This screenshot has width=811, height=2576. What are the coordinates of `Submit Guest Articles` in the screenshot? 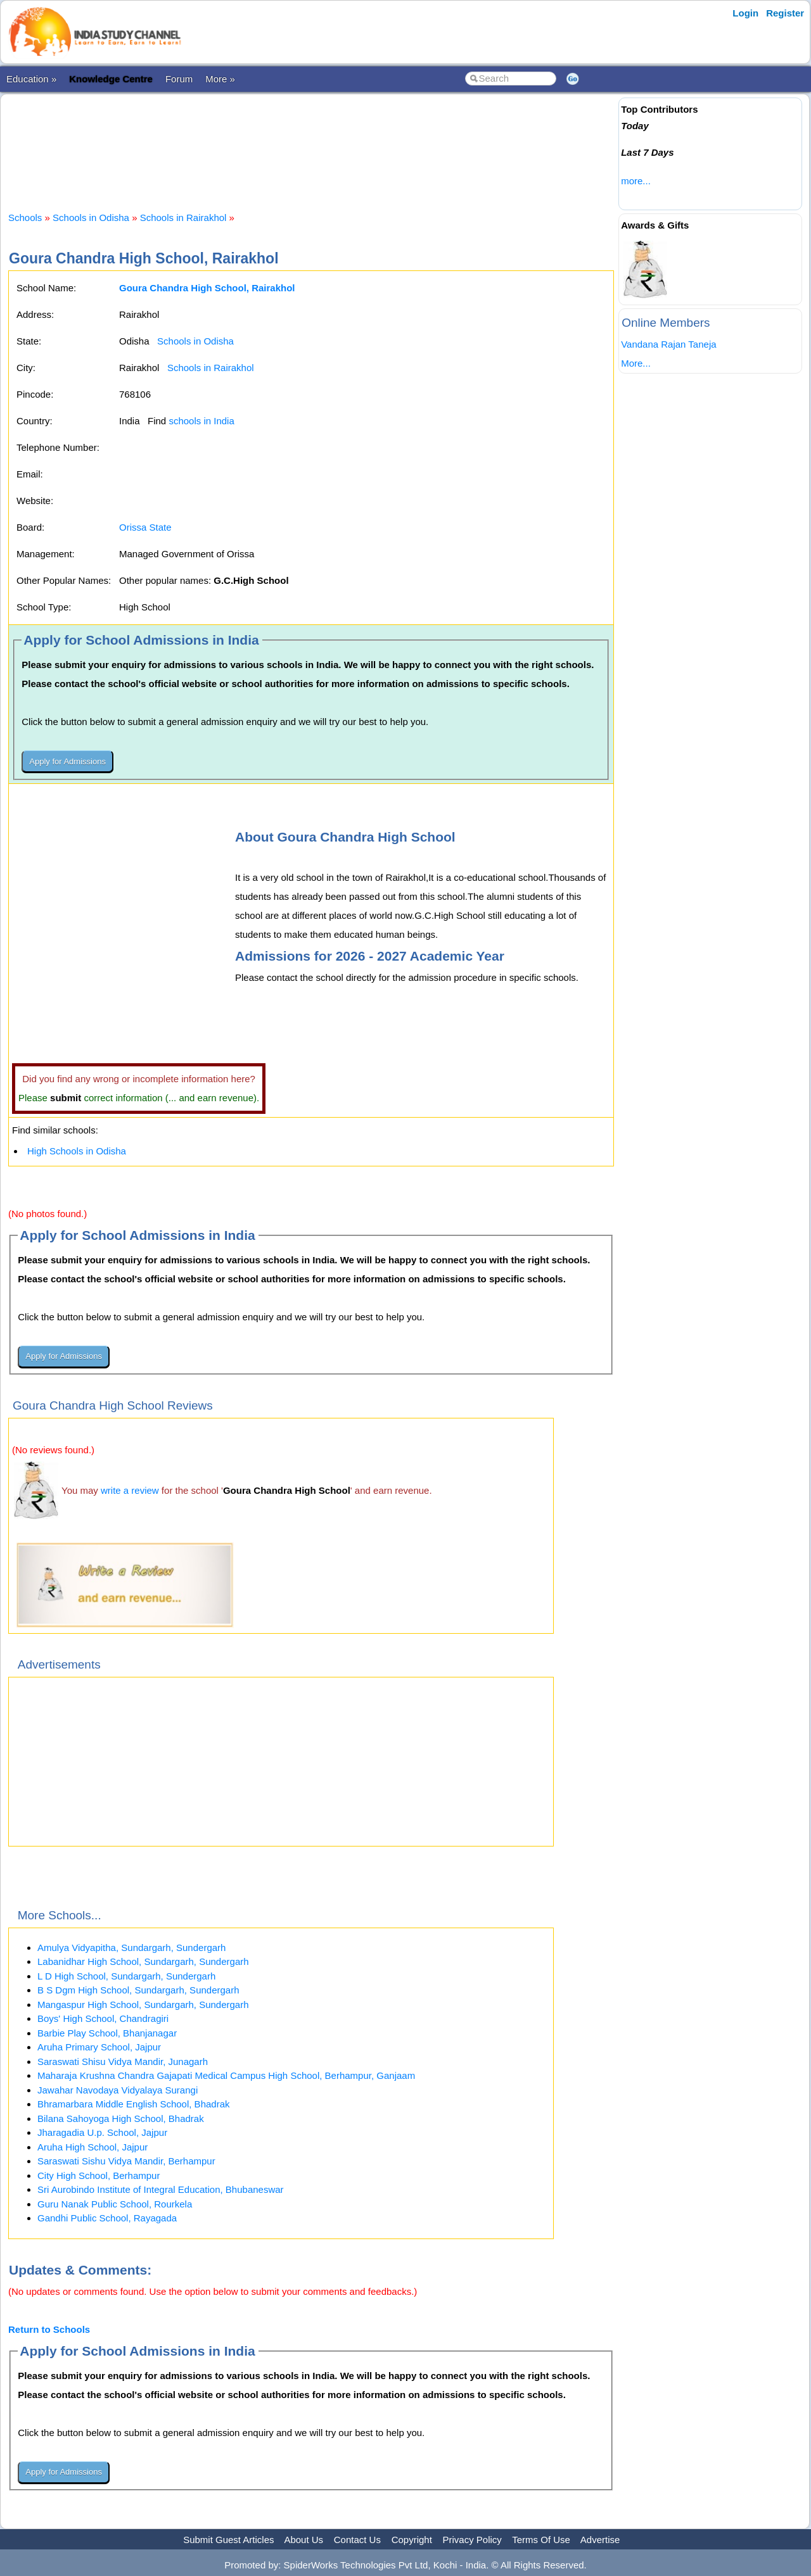 It's located at (228, 2539).